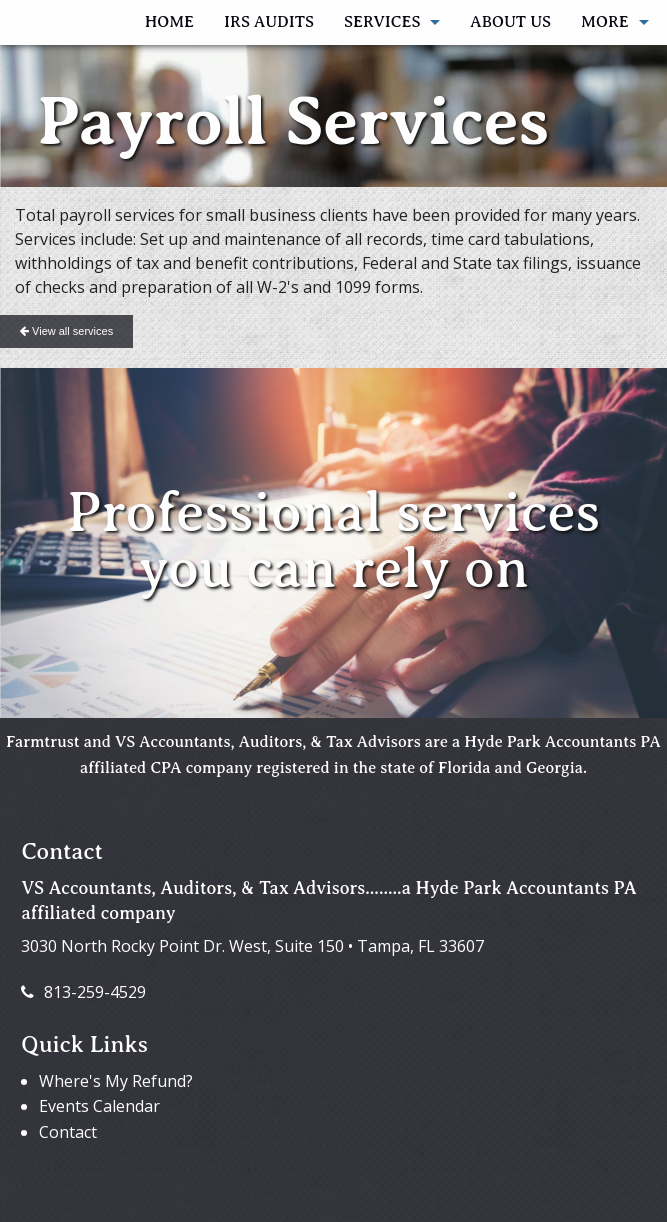 The image size is (667, 1222). Describe the element at coordinates (382, 22) in the screenshot. I see `Services` at that location.